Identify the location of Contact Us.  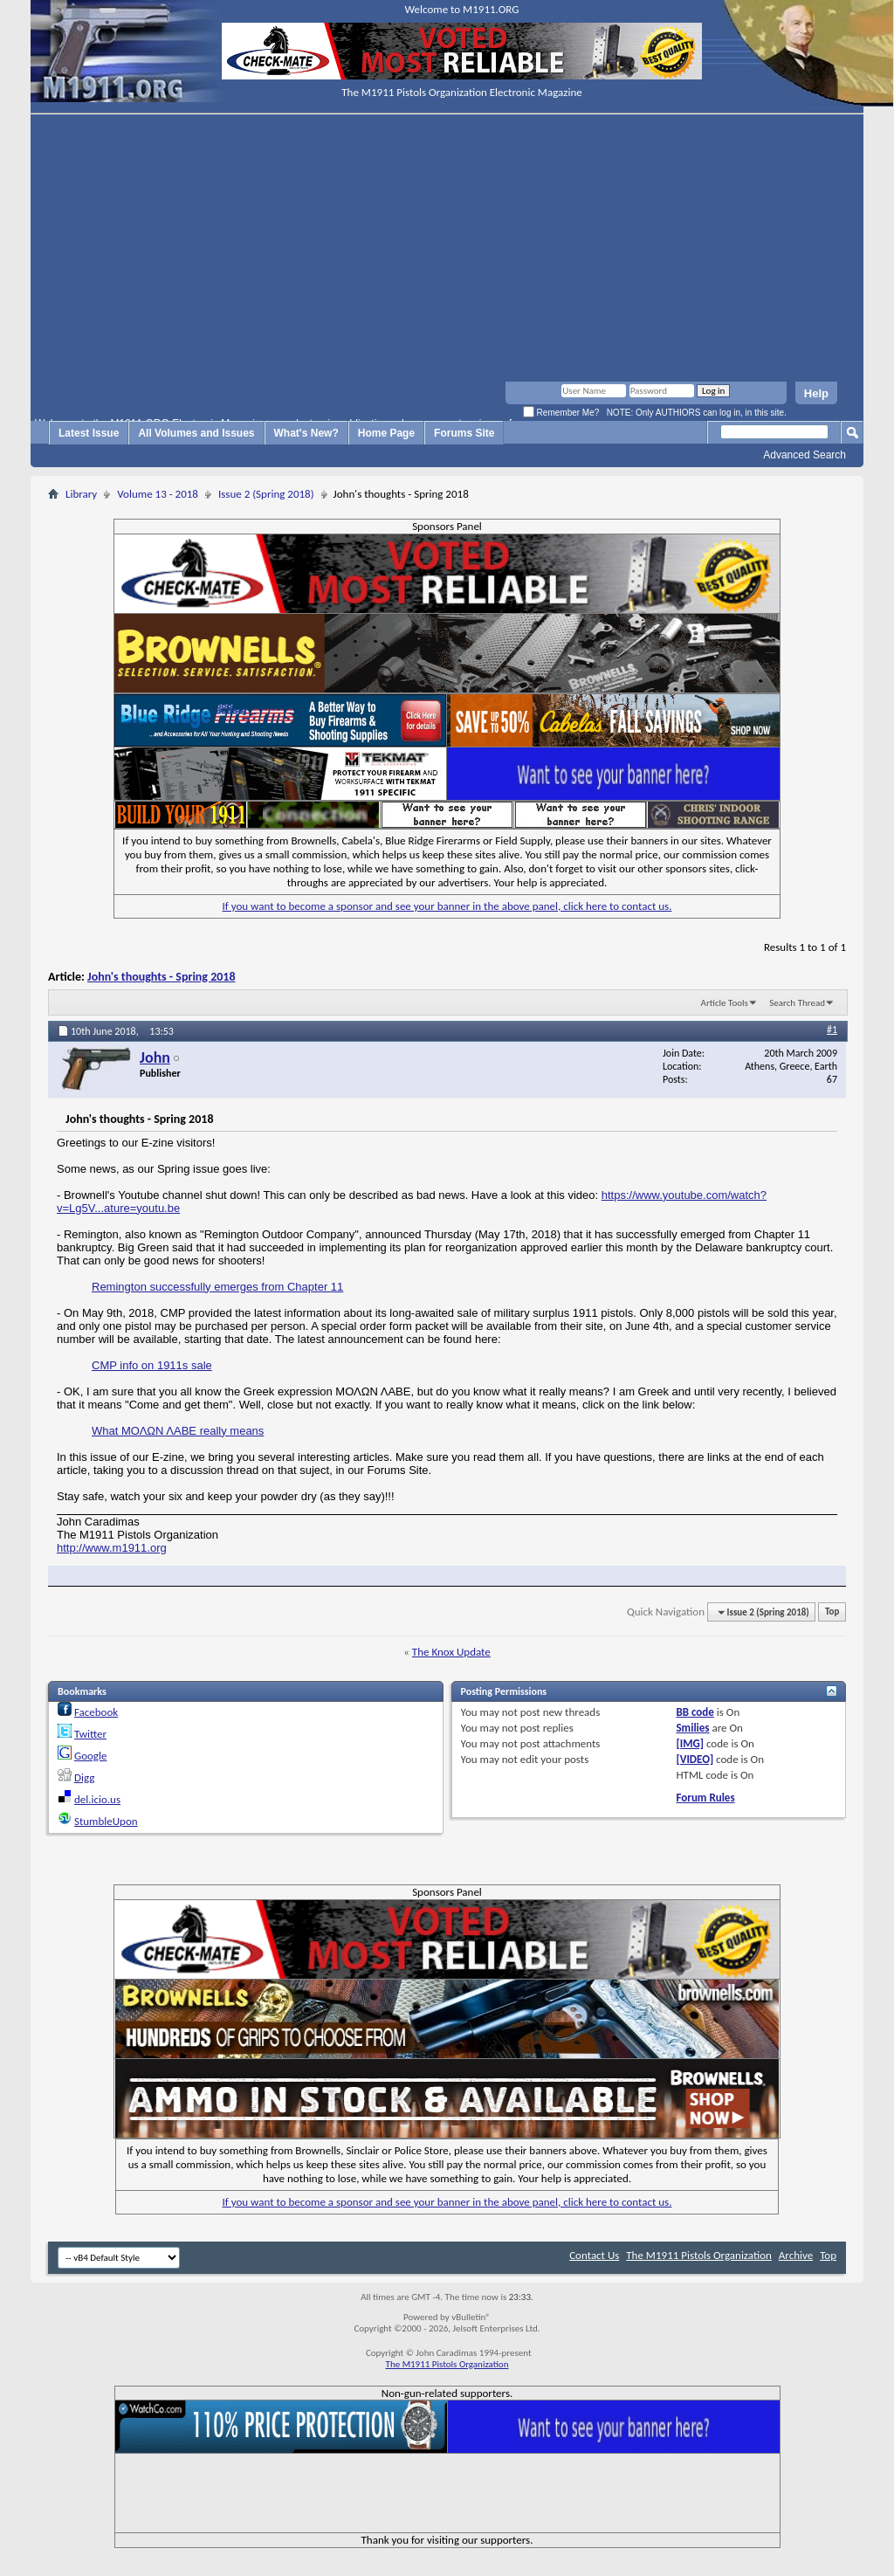
(594, 2255).